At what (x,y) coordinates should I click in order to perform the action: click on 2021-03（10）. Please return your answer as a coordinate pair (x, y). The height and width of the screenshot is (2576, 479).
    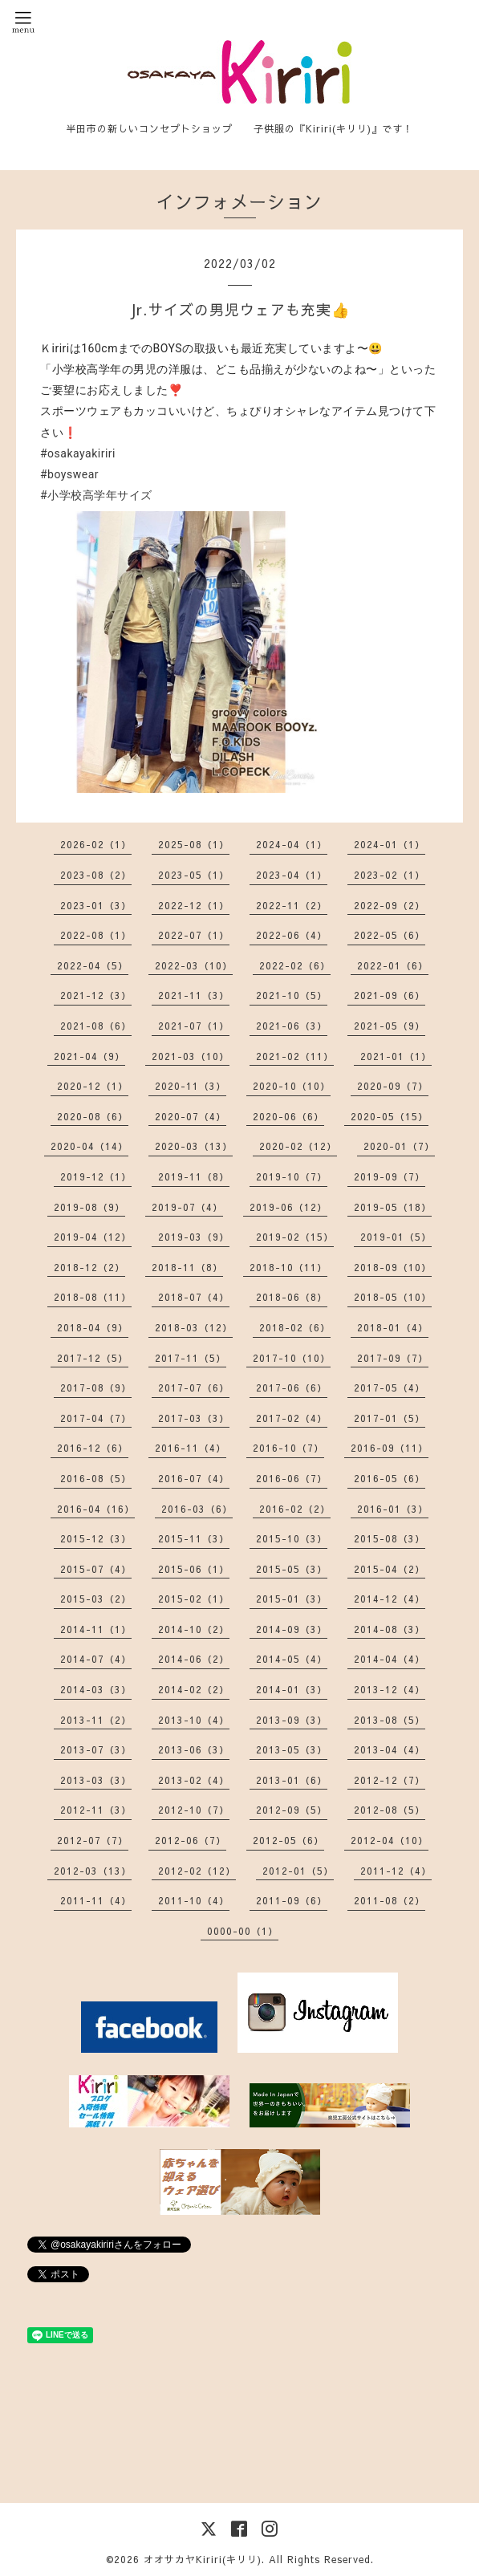
    Looking at the image, I should click on (190, 1056).